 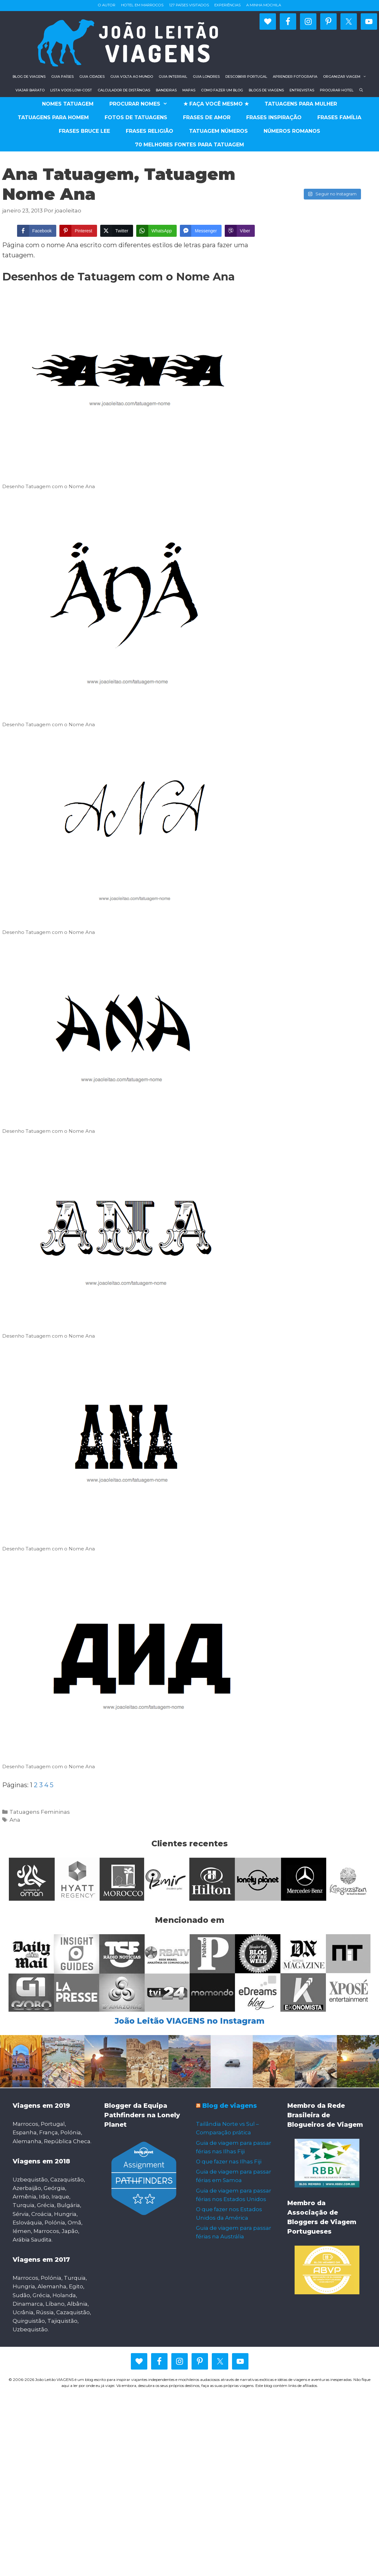 I want to click on [Pinterest Share], so click(x=78, y=231).